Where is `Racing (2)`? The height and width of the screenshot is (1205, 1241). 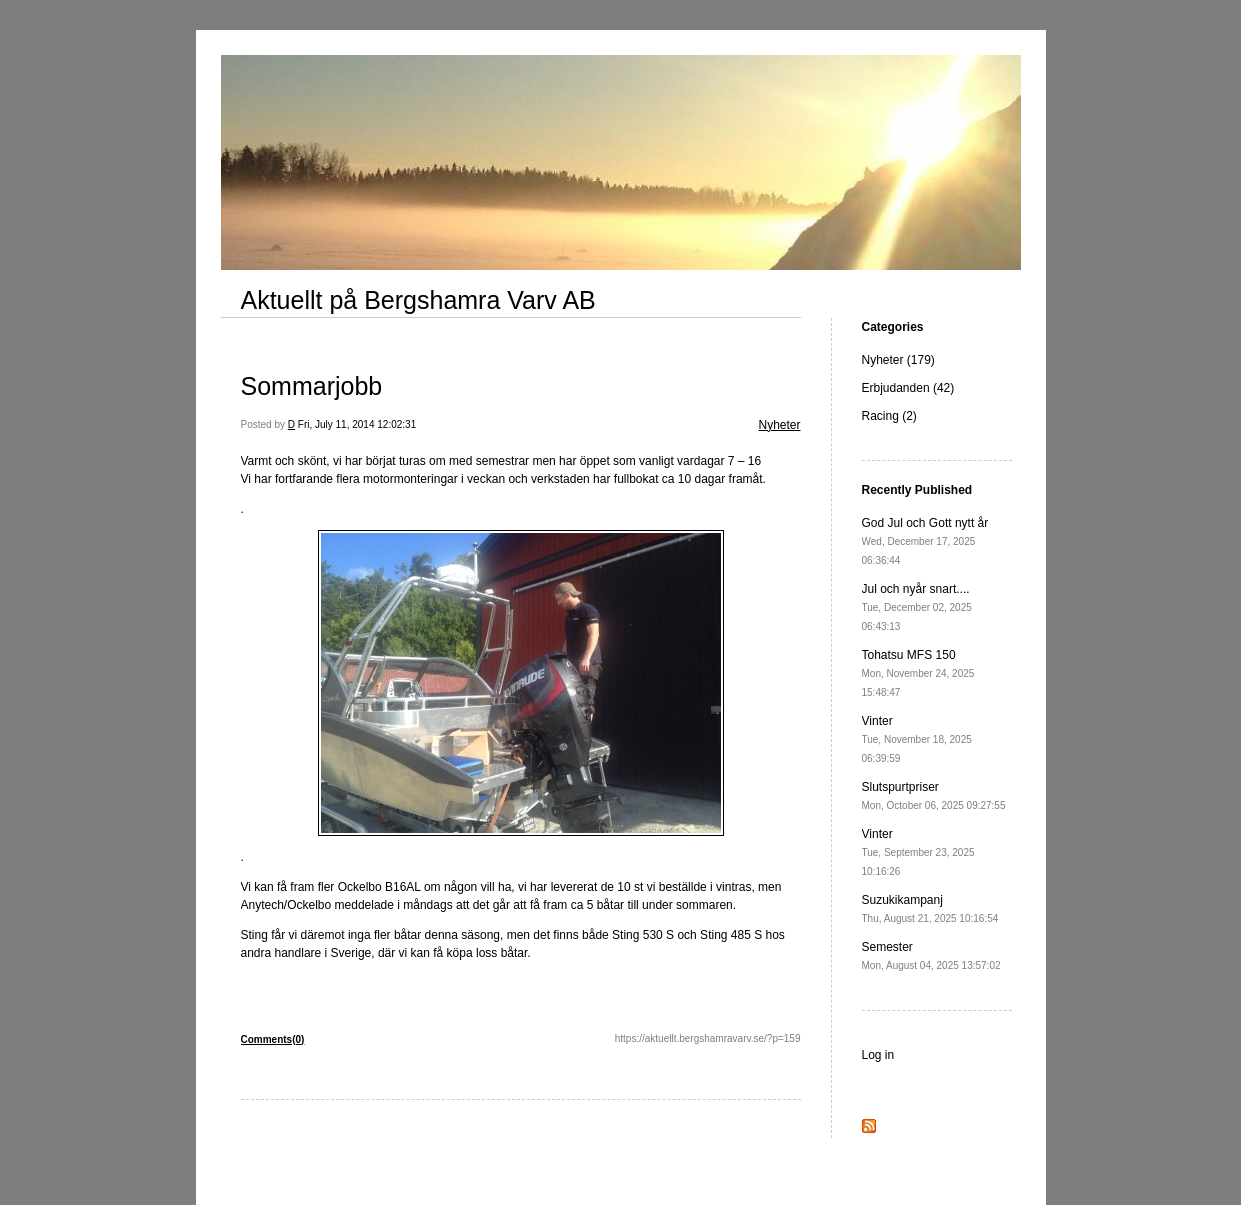
Racing (2) is located at coordinates (889, 416).